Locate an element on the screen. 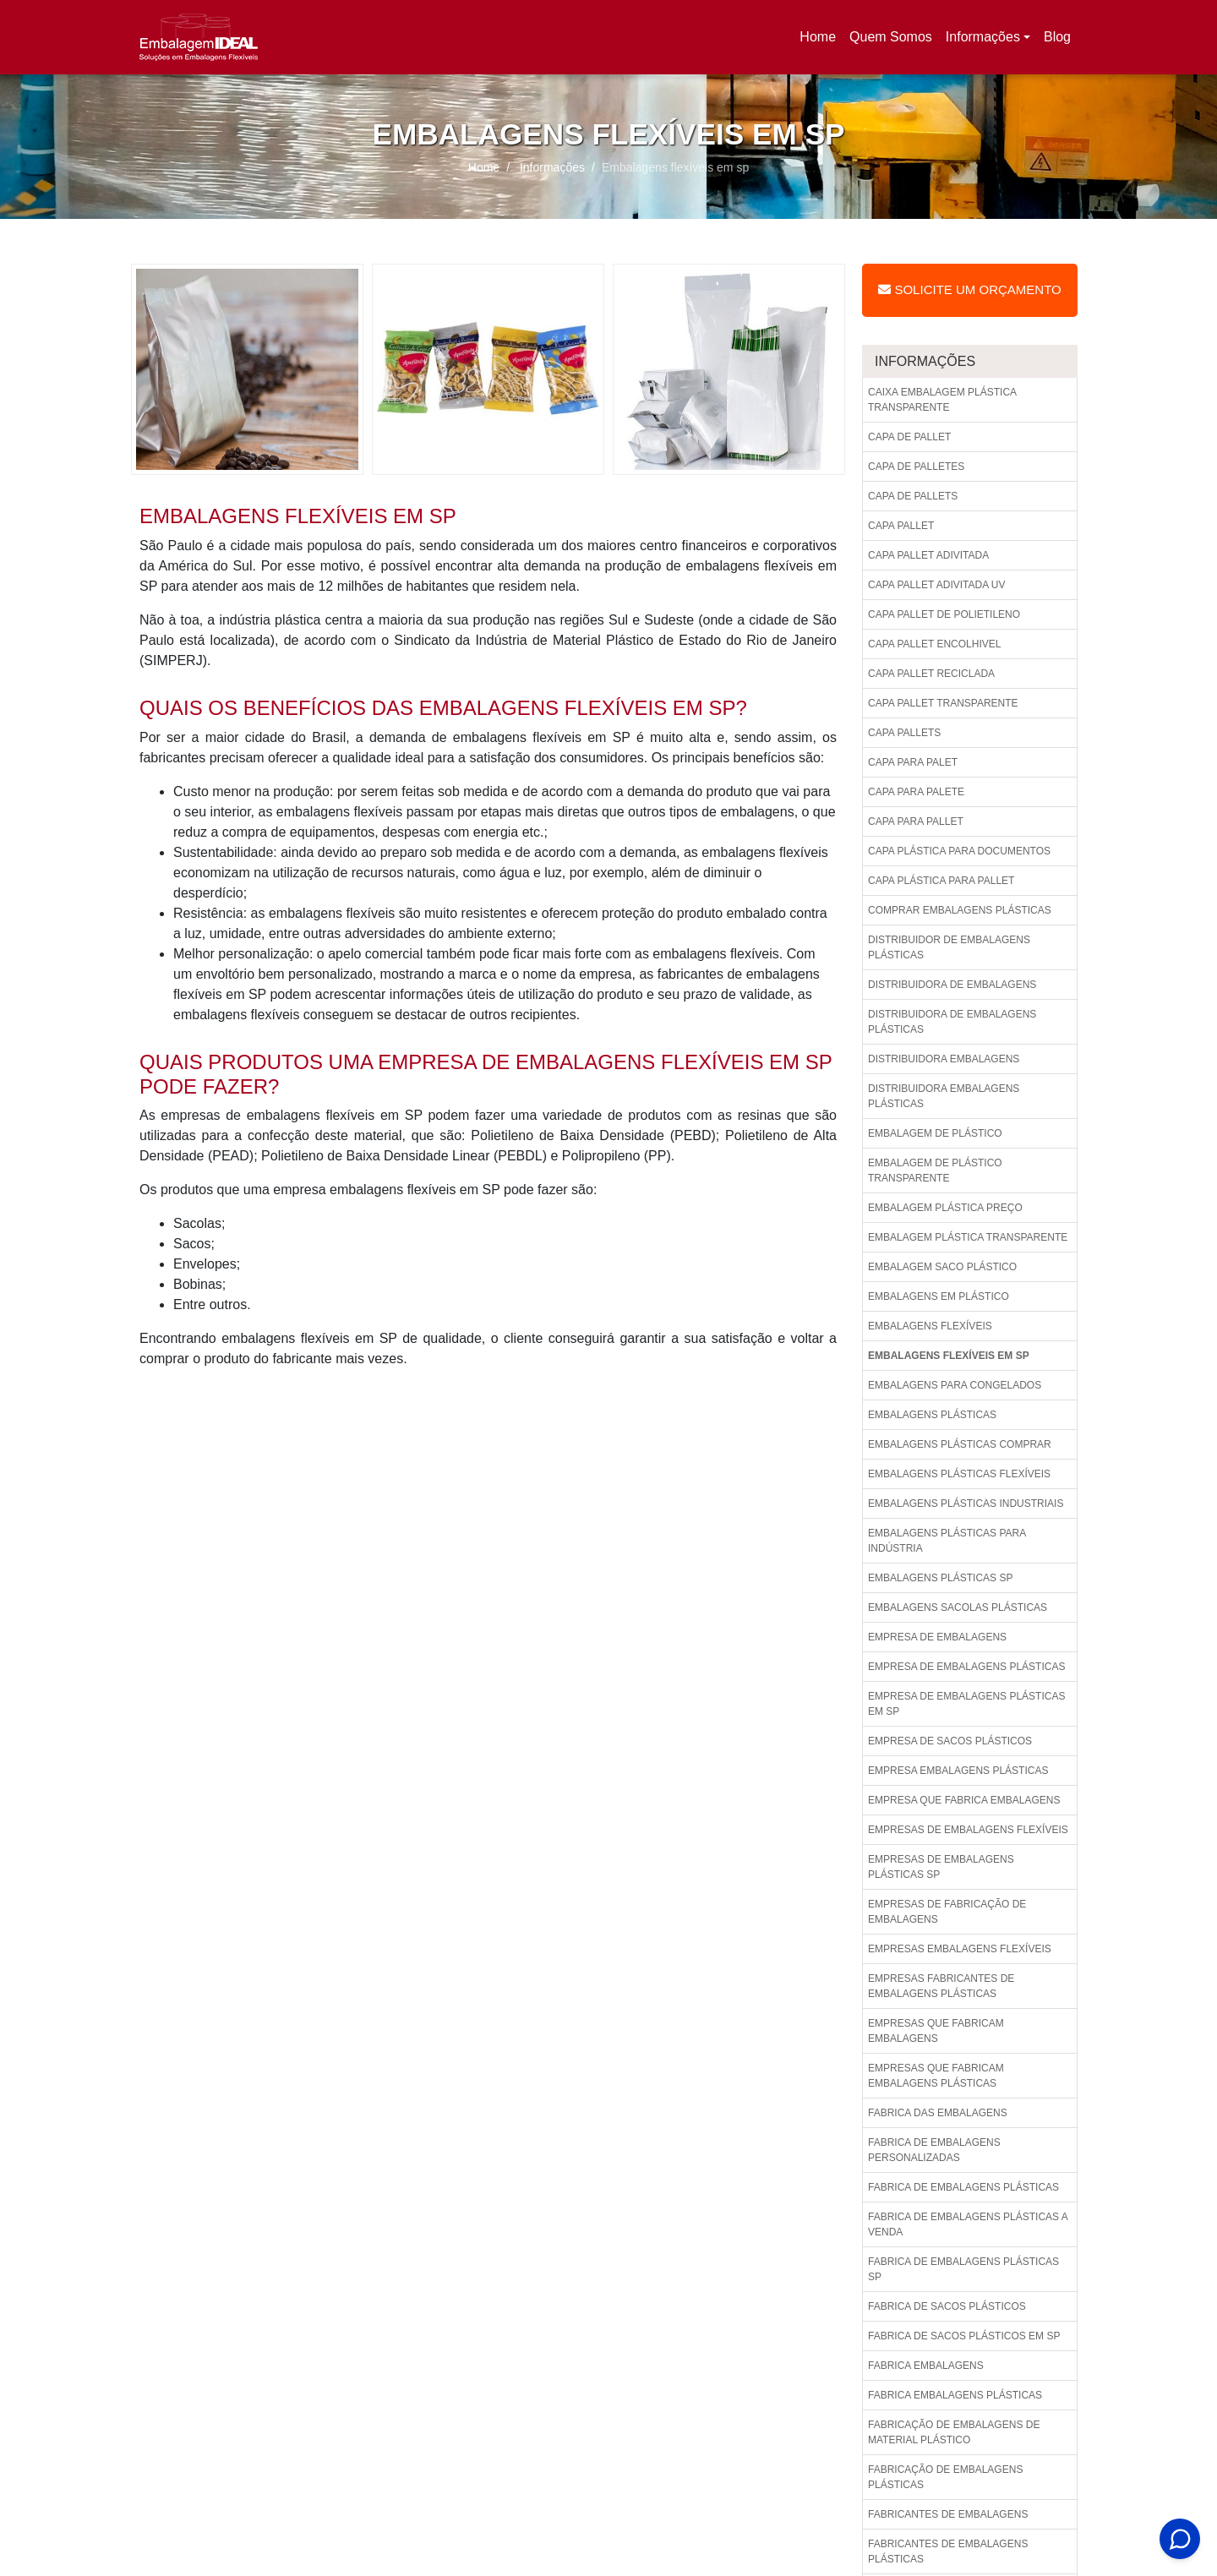 The height and width of the screenshot is (2576, 1217). Capa pallet adivitada is located at coordinates (928, 555).